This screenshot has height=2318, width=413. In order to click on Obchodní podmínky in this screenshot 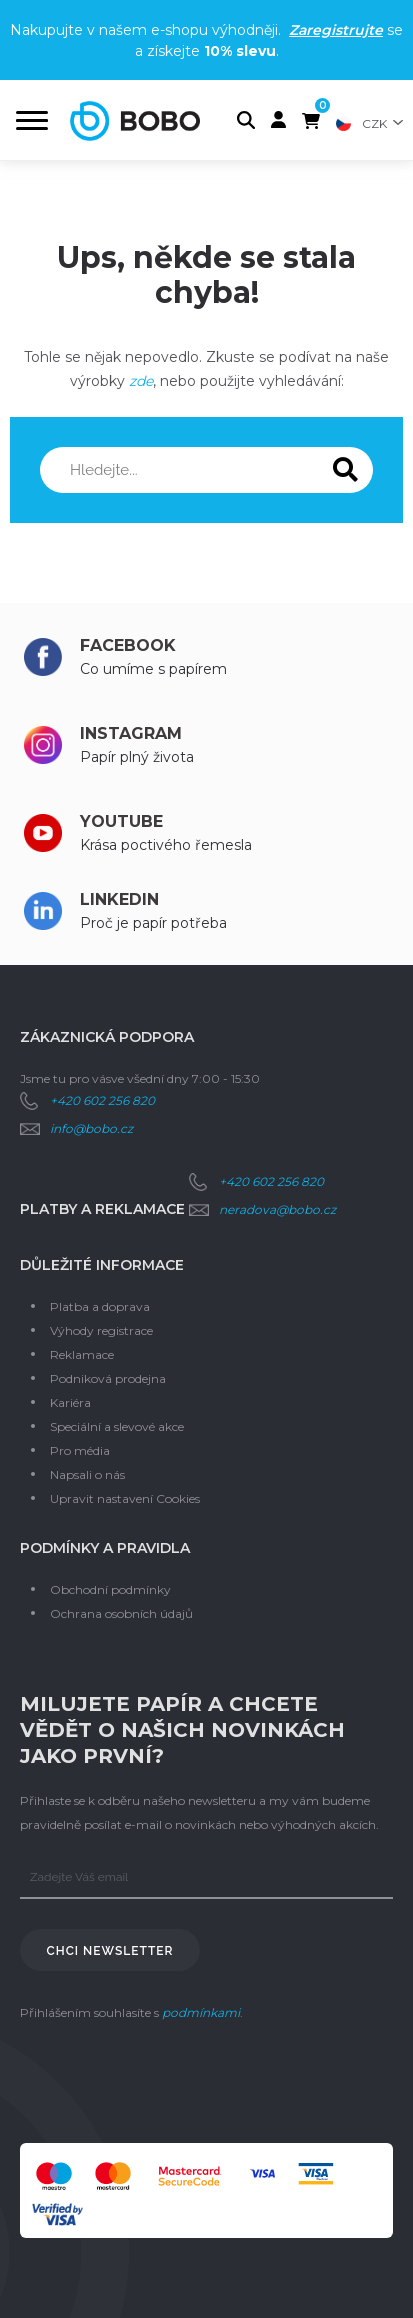, I will do `click(110, 1589)`.